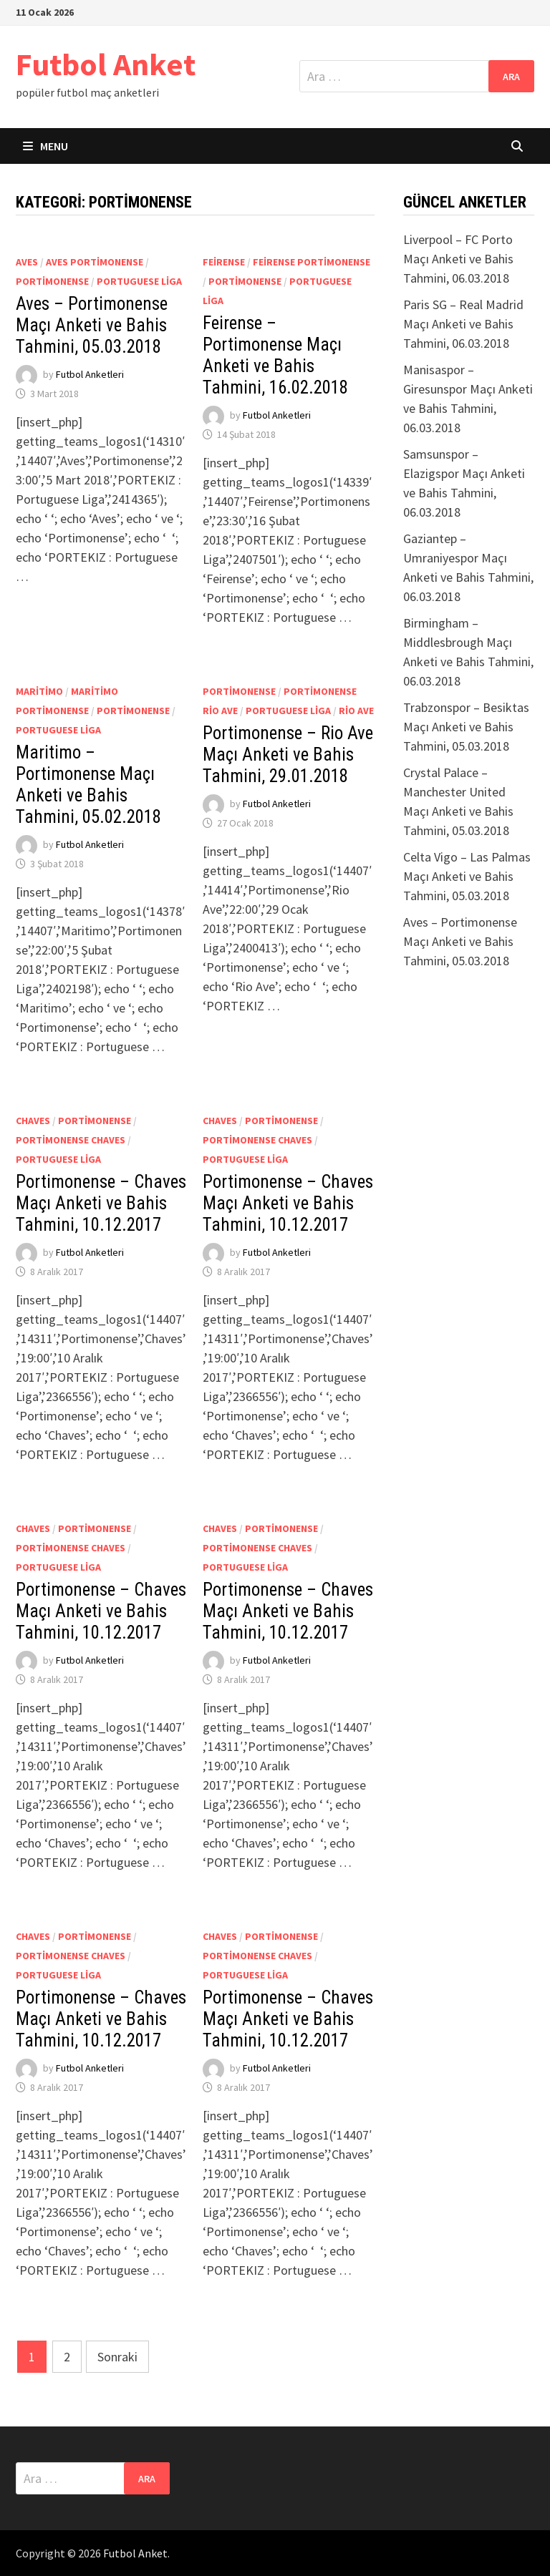  What do you see at coordinates (39, 691) in the screenshot?
I see `Maritimo` at bounding box center [39, 691].